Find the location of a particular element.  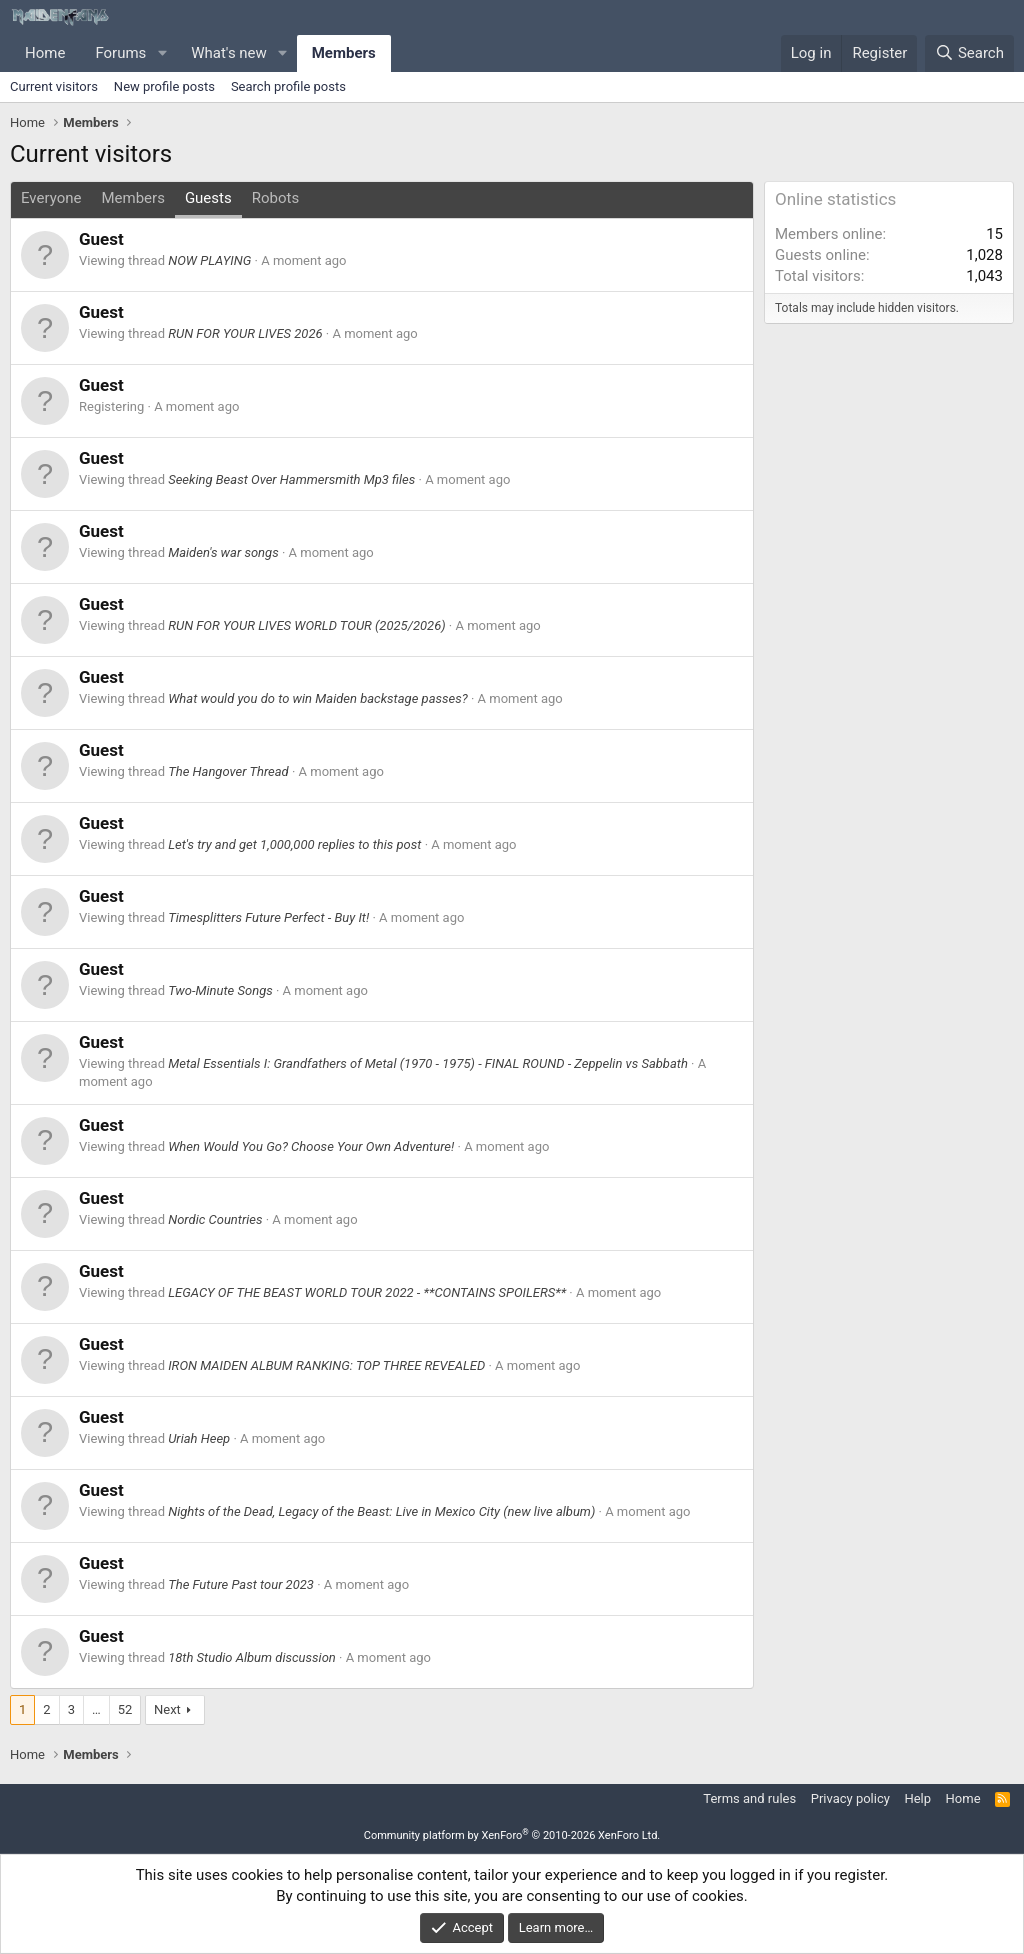

IRON MAIDEN ALBUM RANKING: TOP THREE REVEALED is located at coordinates (326, 1365).